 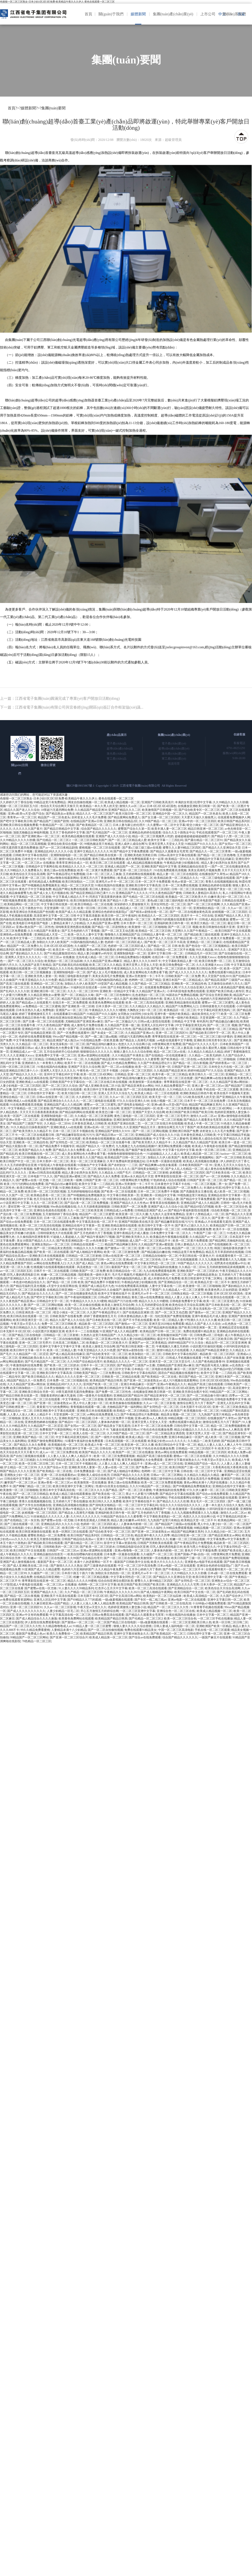 What do you see at coordinates (142, 809) in the screenshot?
I see `精品人妻久久久久久888不卡` at bounding box center [142, 809].